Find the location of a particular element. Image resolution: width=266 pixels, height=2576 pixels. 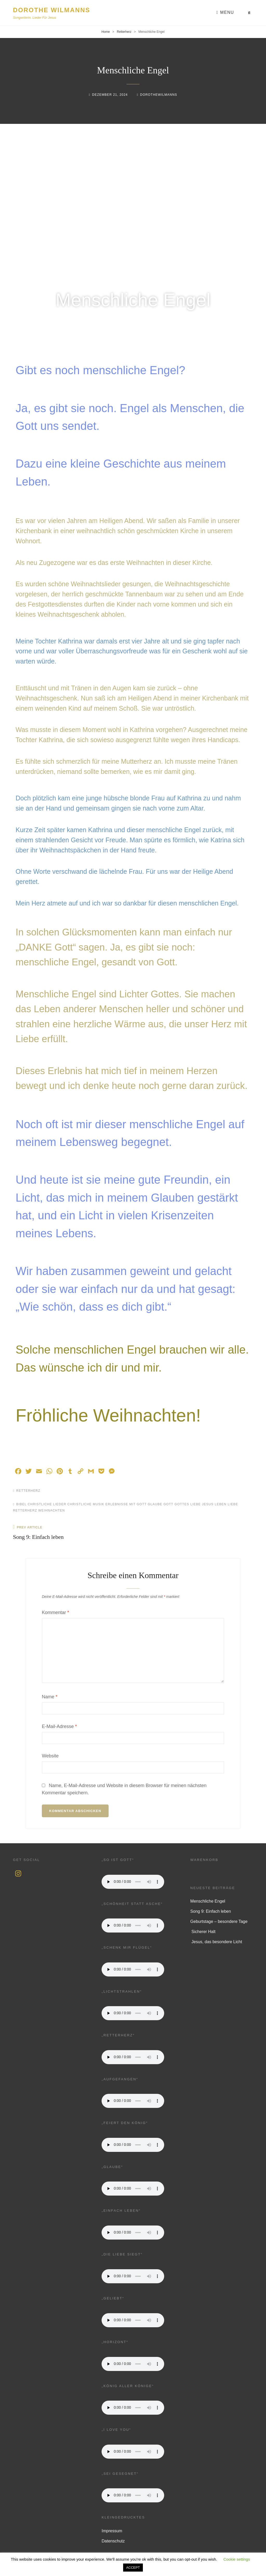

Retterherz is located at coordinates (124, 32).